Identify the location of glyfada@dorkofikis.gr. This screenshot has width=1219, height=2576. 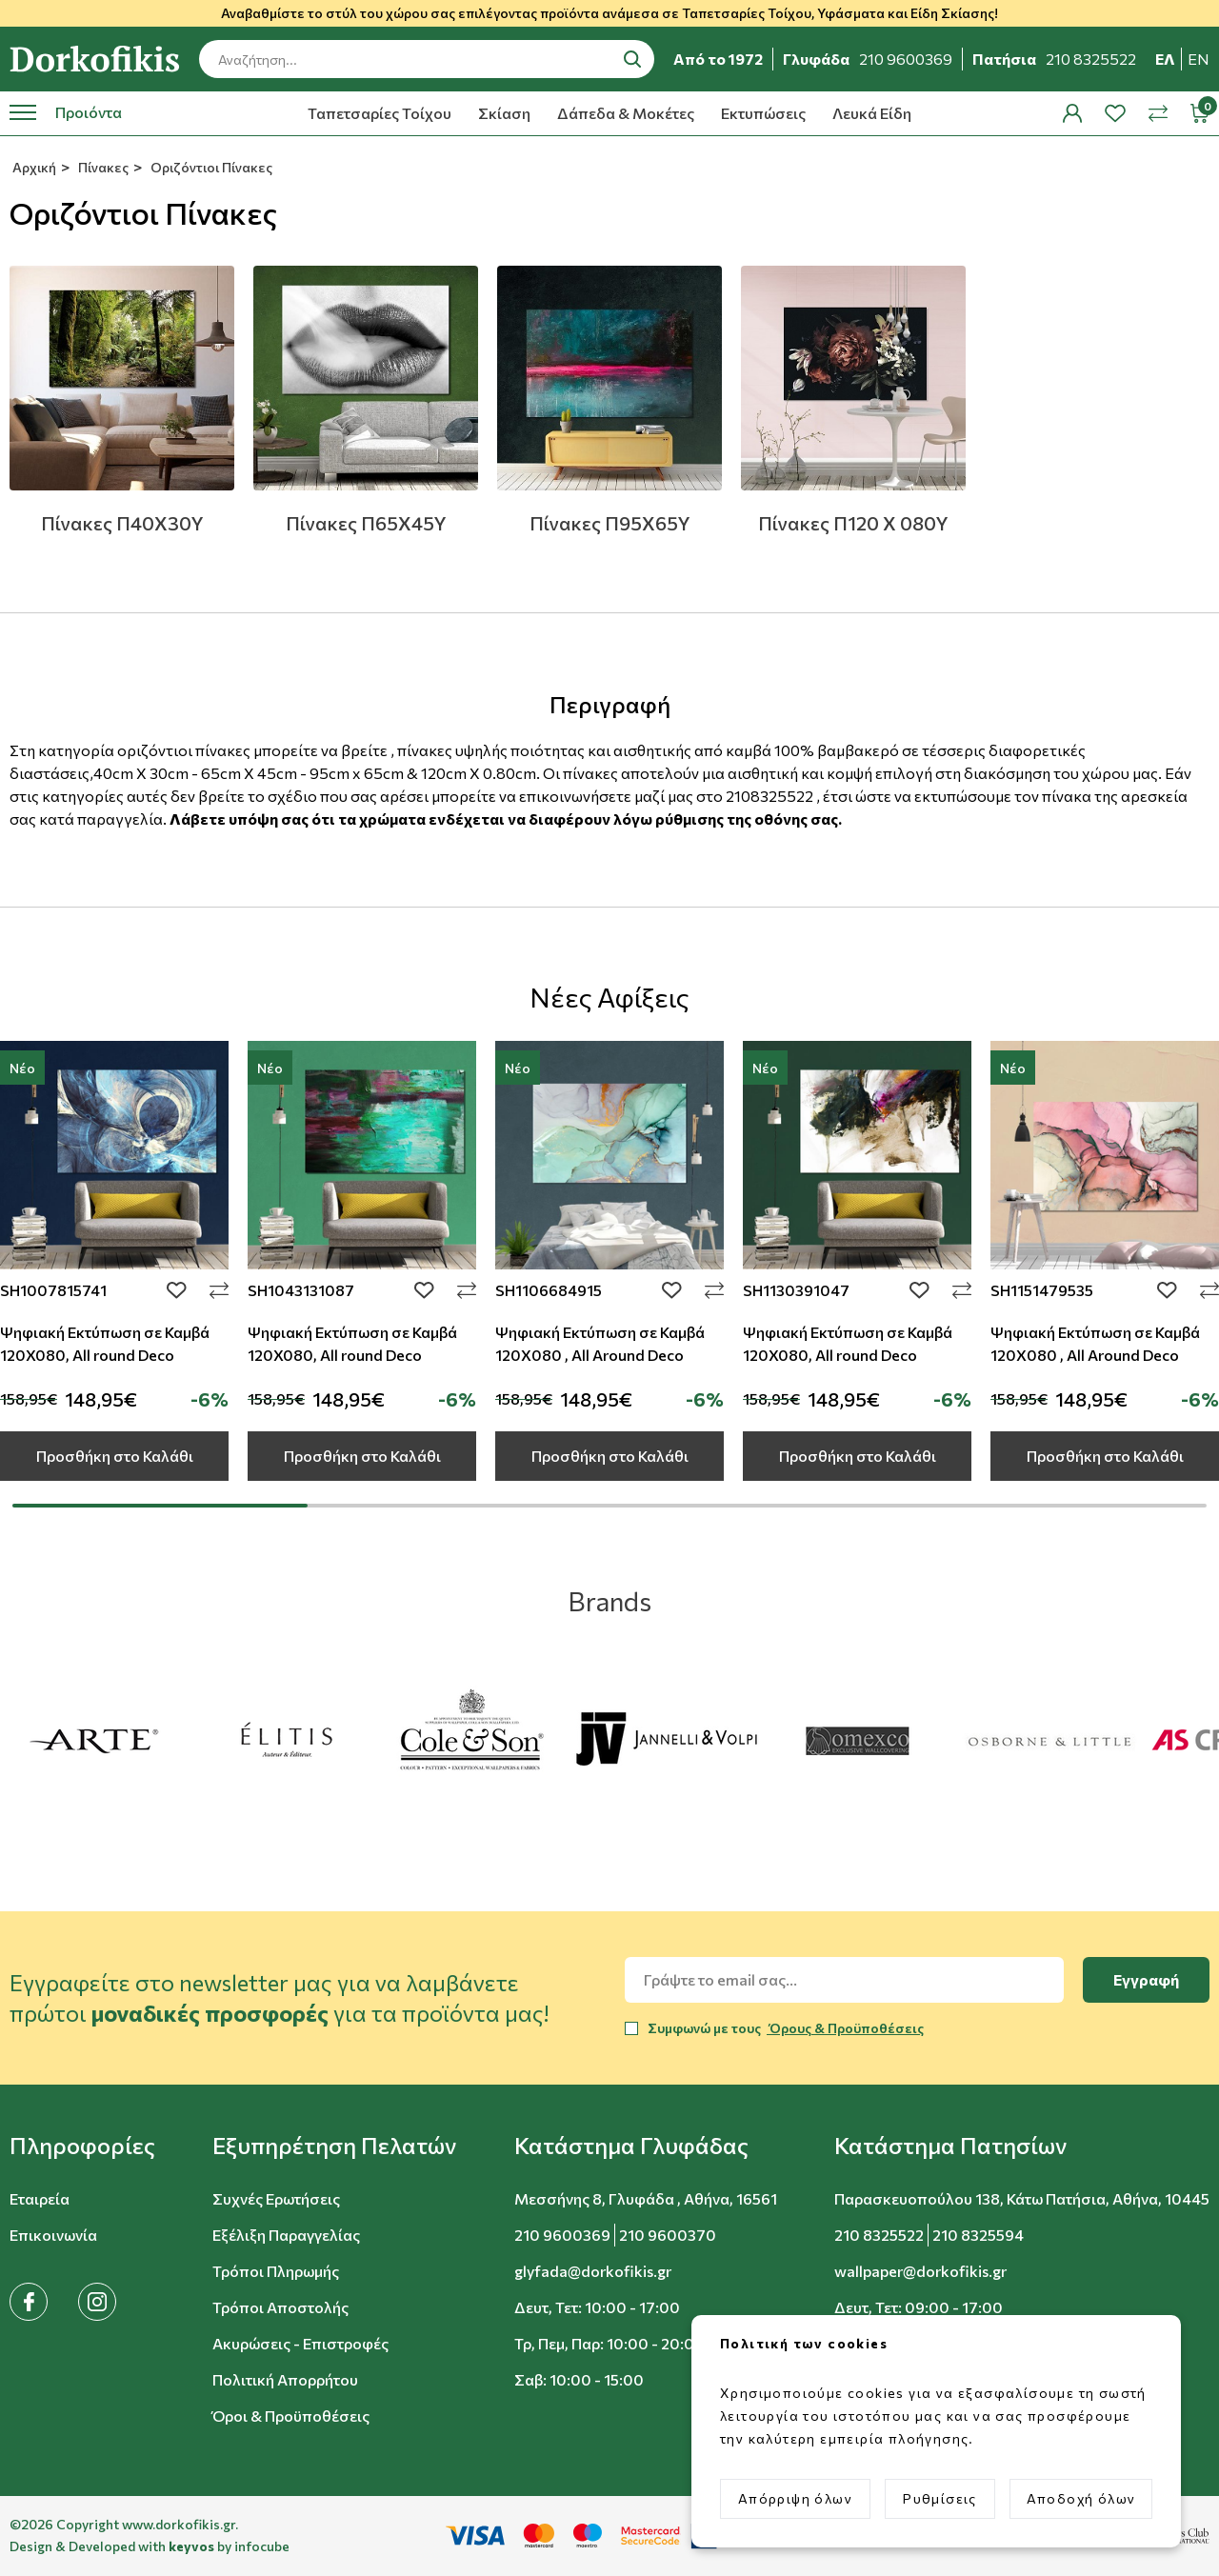
(592, 2271).